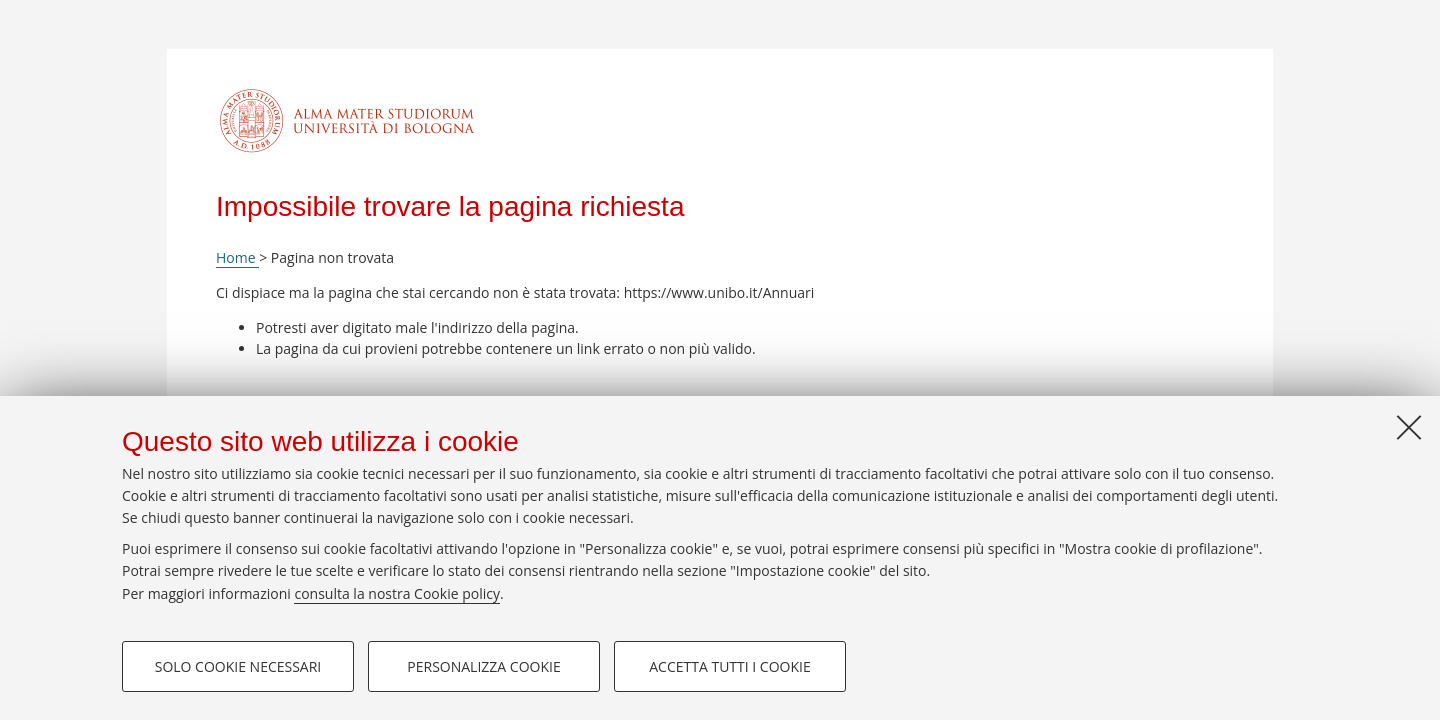 The height and width of the screenshot is (720, 1440). Describe the element at coordinates (237, 257) in the screenshot. I see `Home` at that location.